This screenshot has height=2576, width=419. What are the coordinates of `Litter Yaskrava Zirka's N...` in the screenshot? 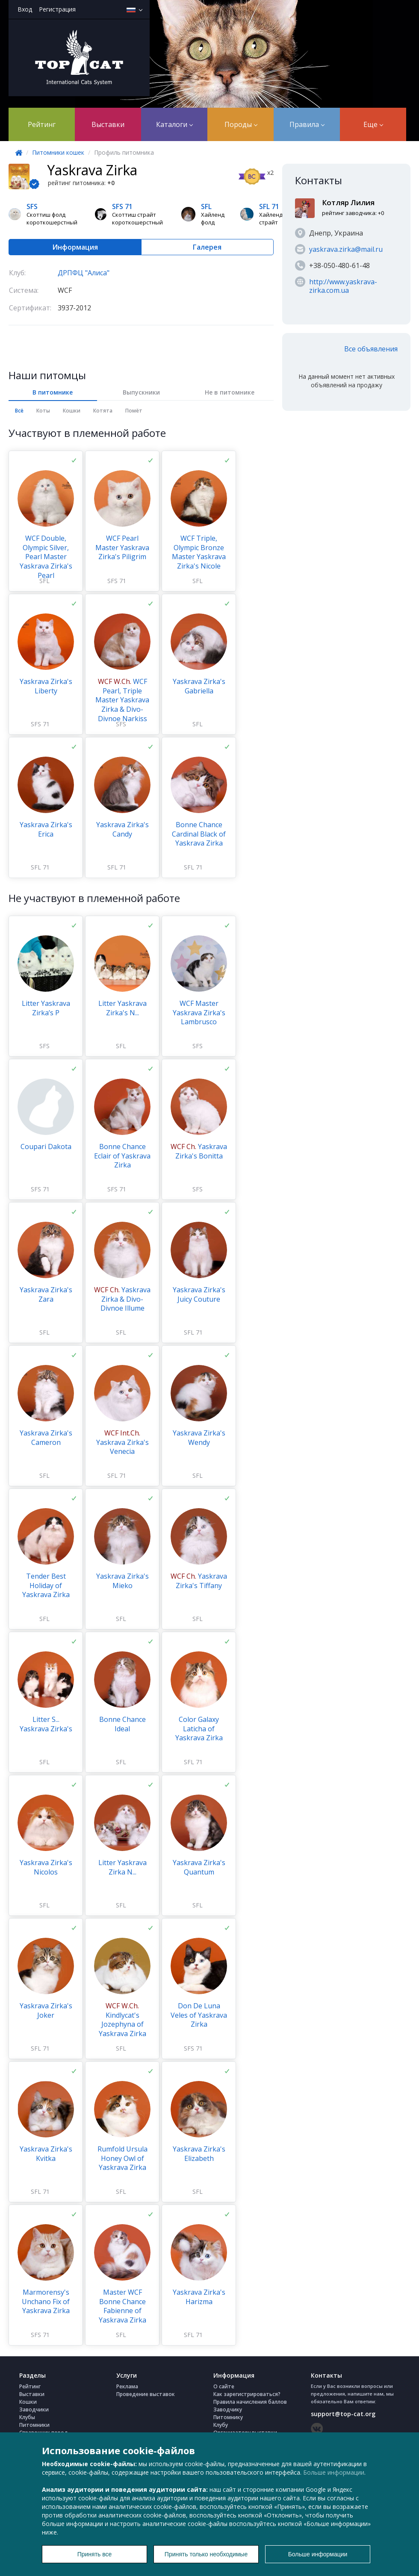 It's located at (122, 1008).